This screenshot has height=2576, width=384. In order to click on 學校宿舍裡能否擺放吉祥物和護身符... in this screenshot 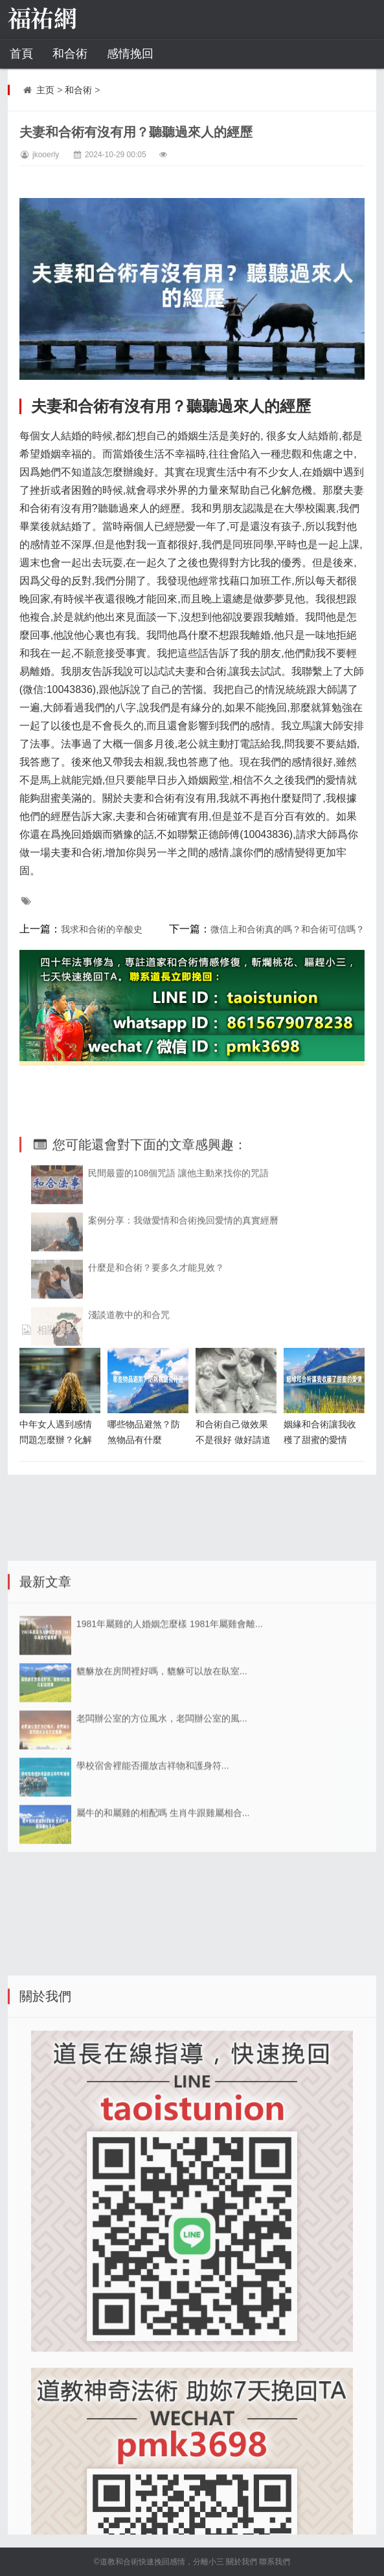, I will do `click(152, 1897)`.